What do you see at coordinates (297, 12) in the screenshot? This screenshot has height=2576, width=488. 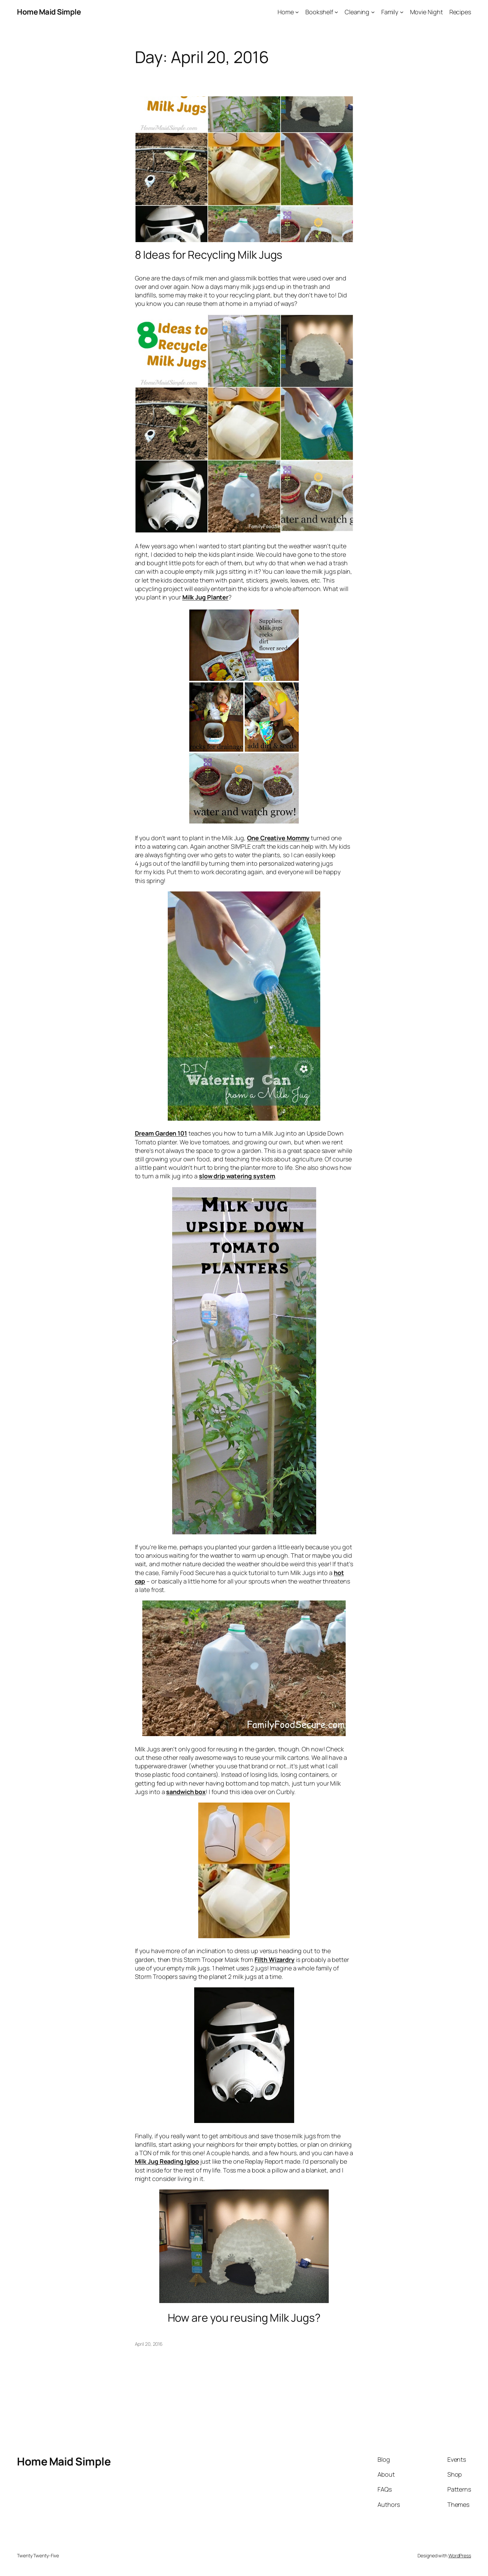 I see `[Home submenu]` at bounding box center [297, 12].